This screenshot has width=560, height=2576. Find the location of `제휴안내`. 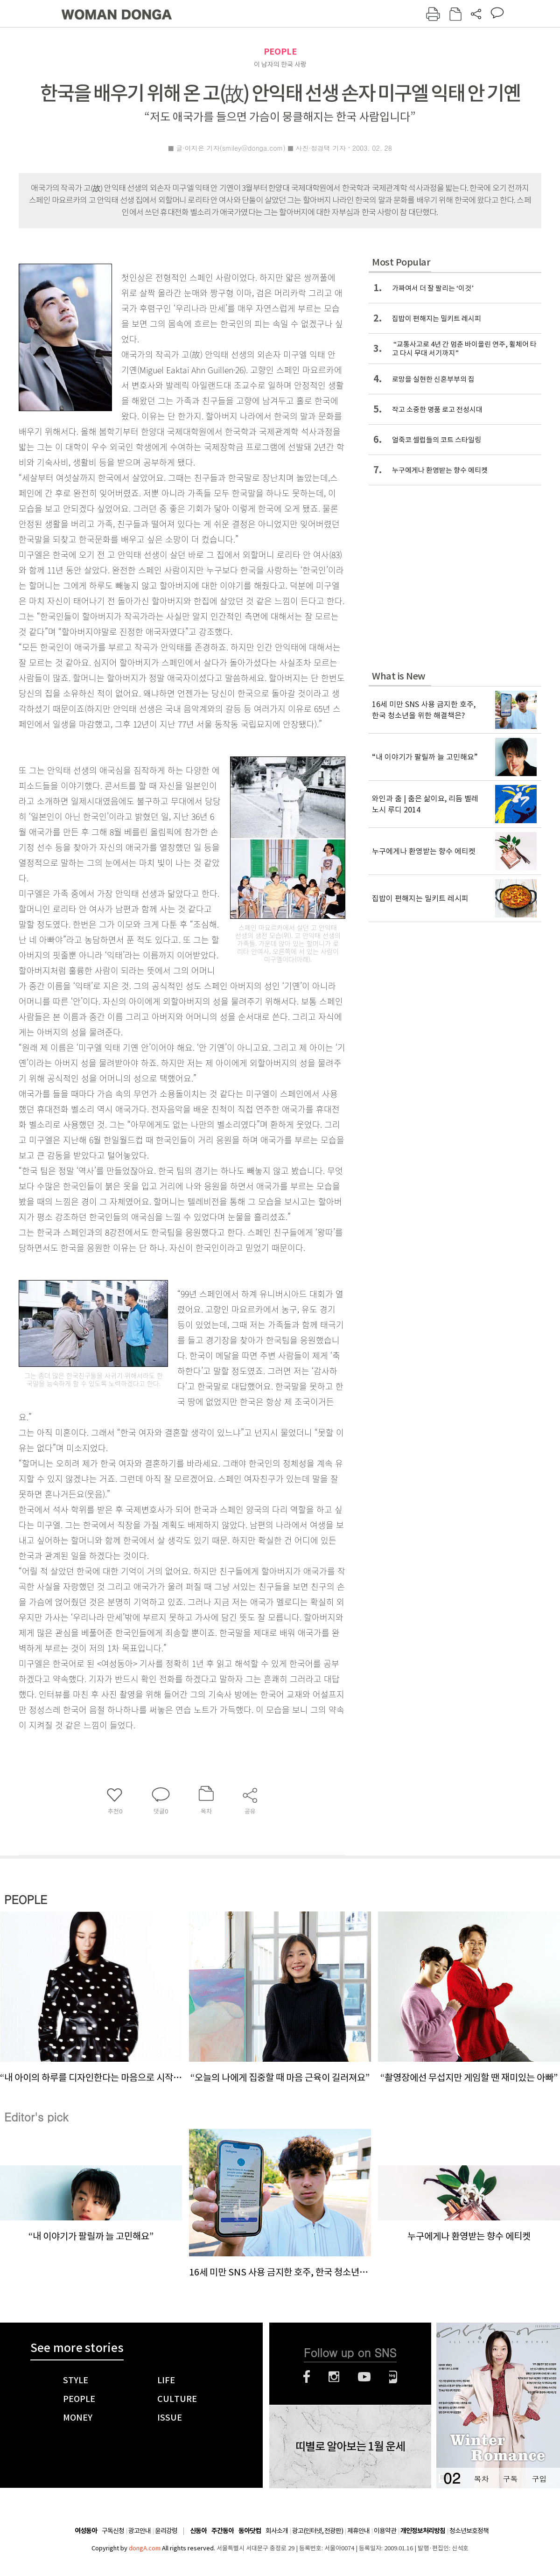

제휴안내 is located at coordinates (358, 2531).